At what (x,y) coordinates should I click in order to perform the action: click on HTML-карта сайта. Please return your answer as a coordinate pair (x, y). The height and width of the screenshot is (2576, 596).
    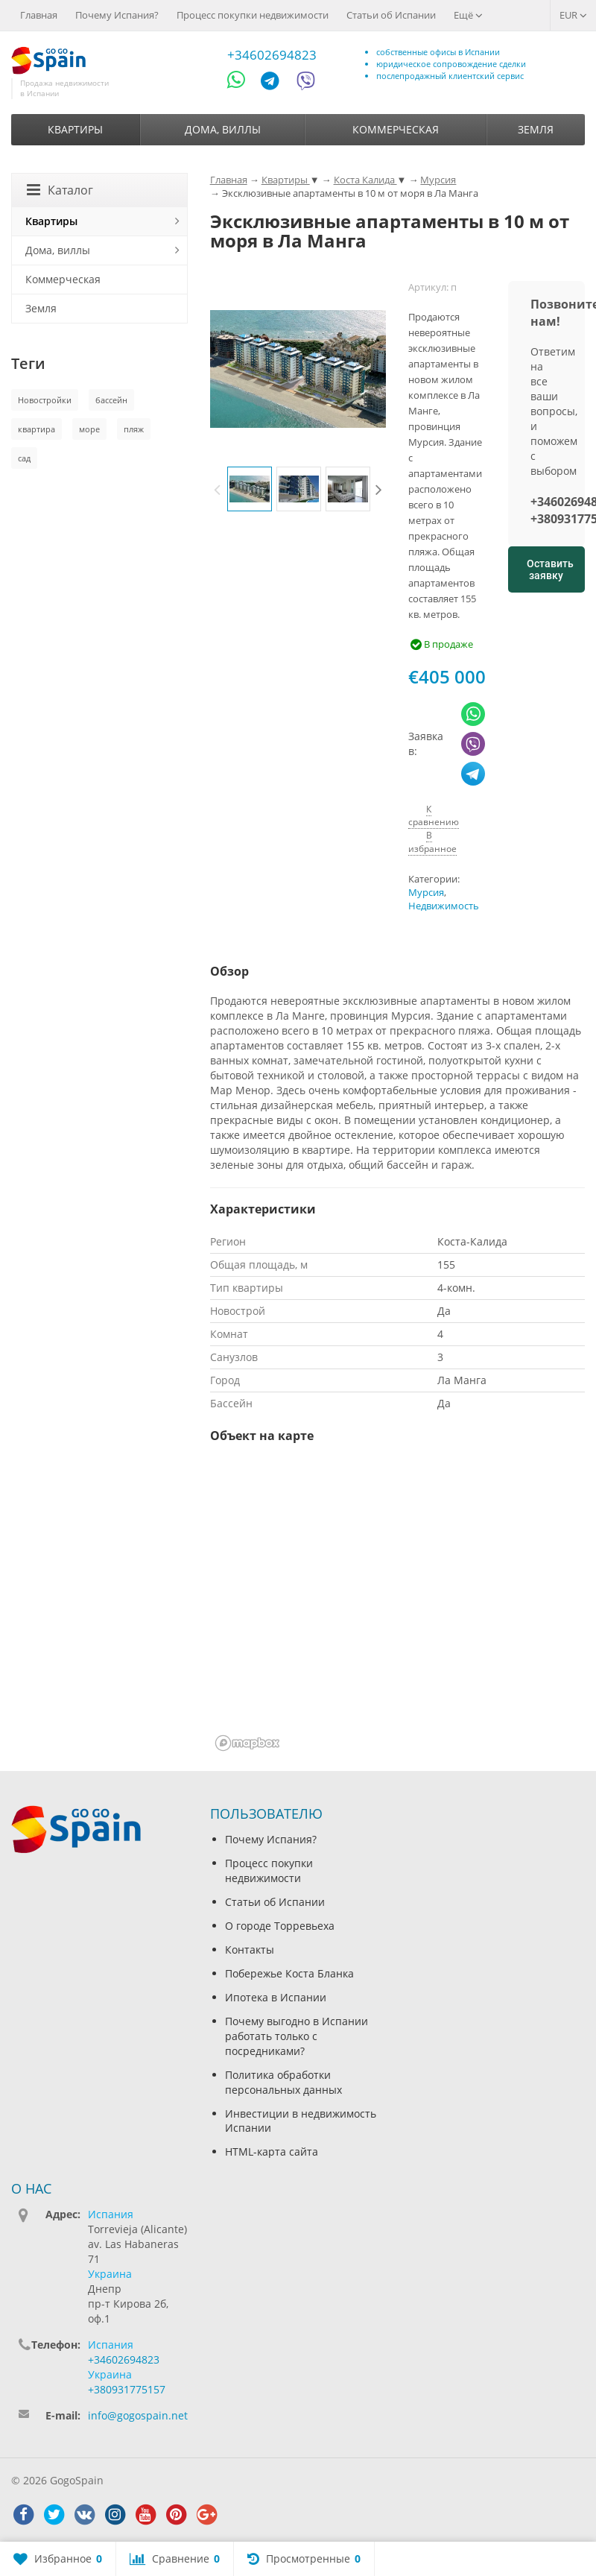
    Looking at the image, I should click on (271, 2151).